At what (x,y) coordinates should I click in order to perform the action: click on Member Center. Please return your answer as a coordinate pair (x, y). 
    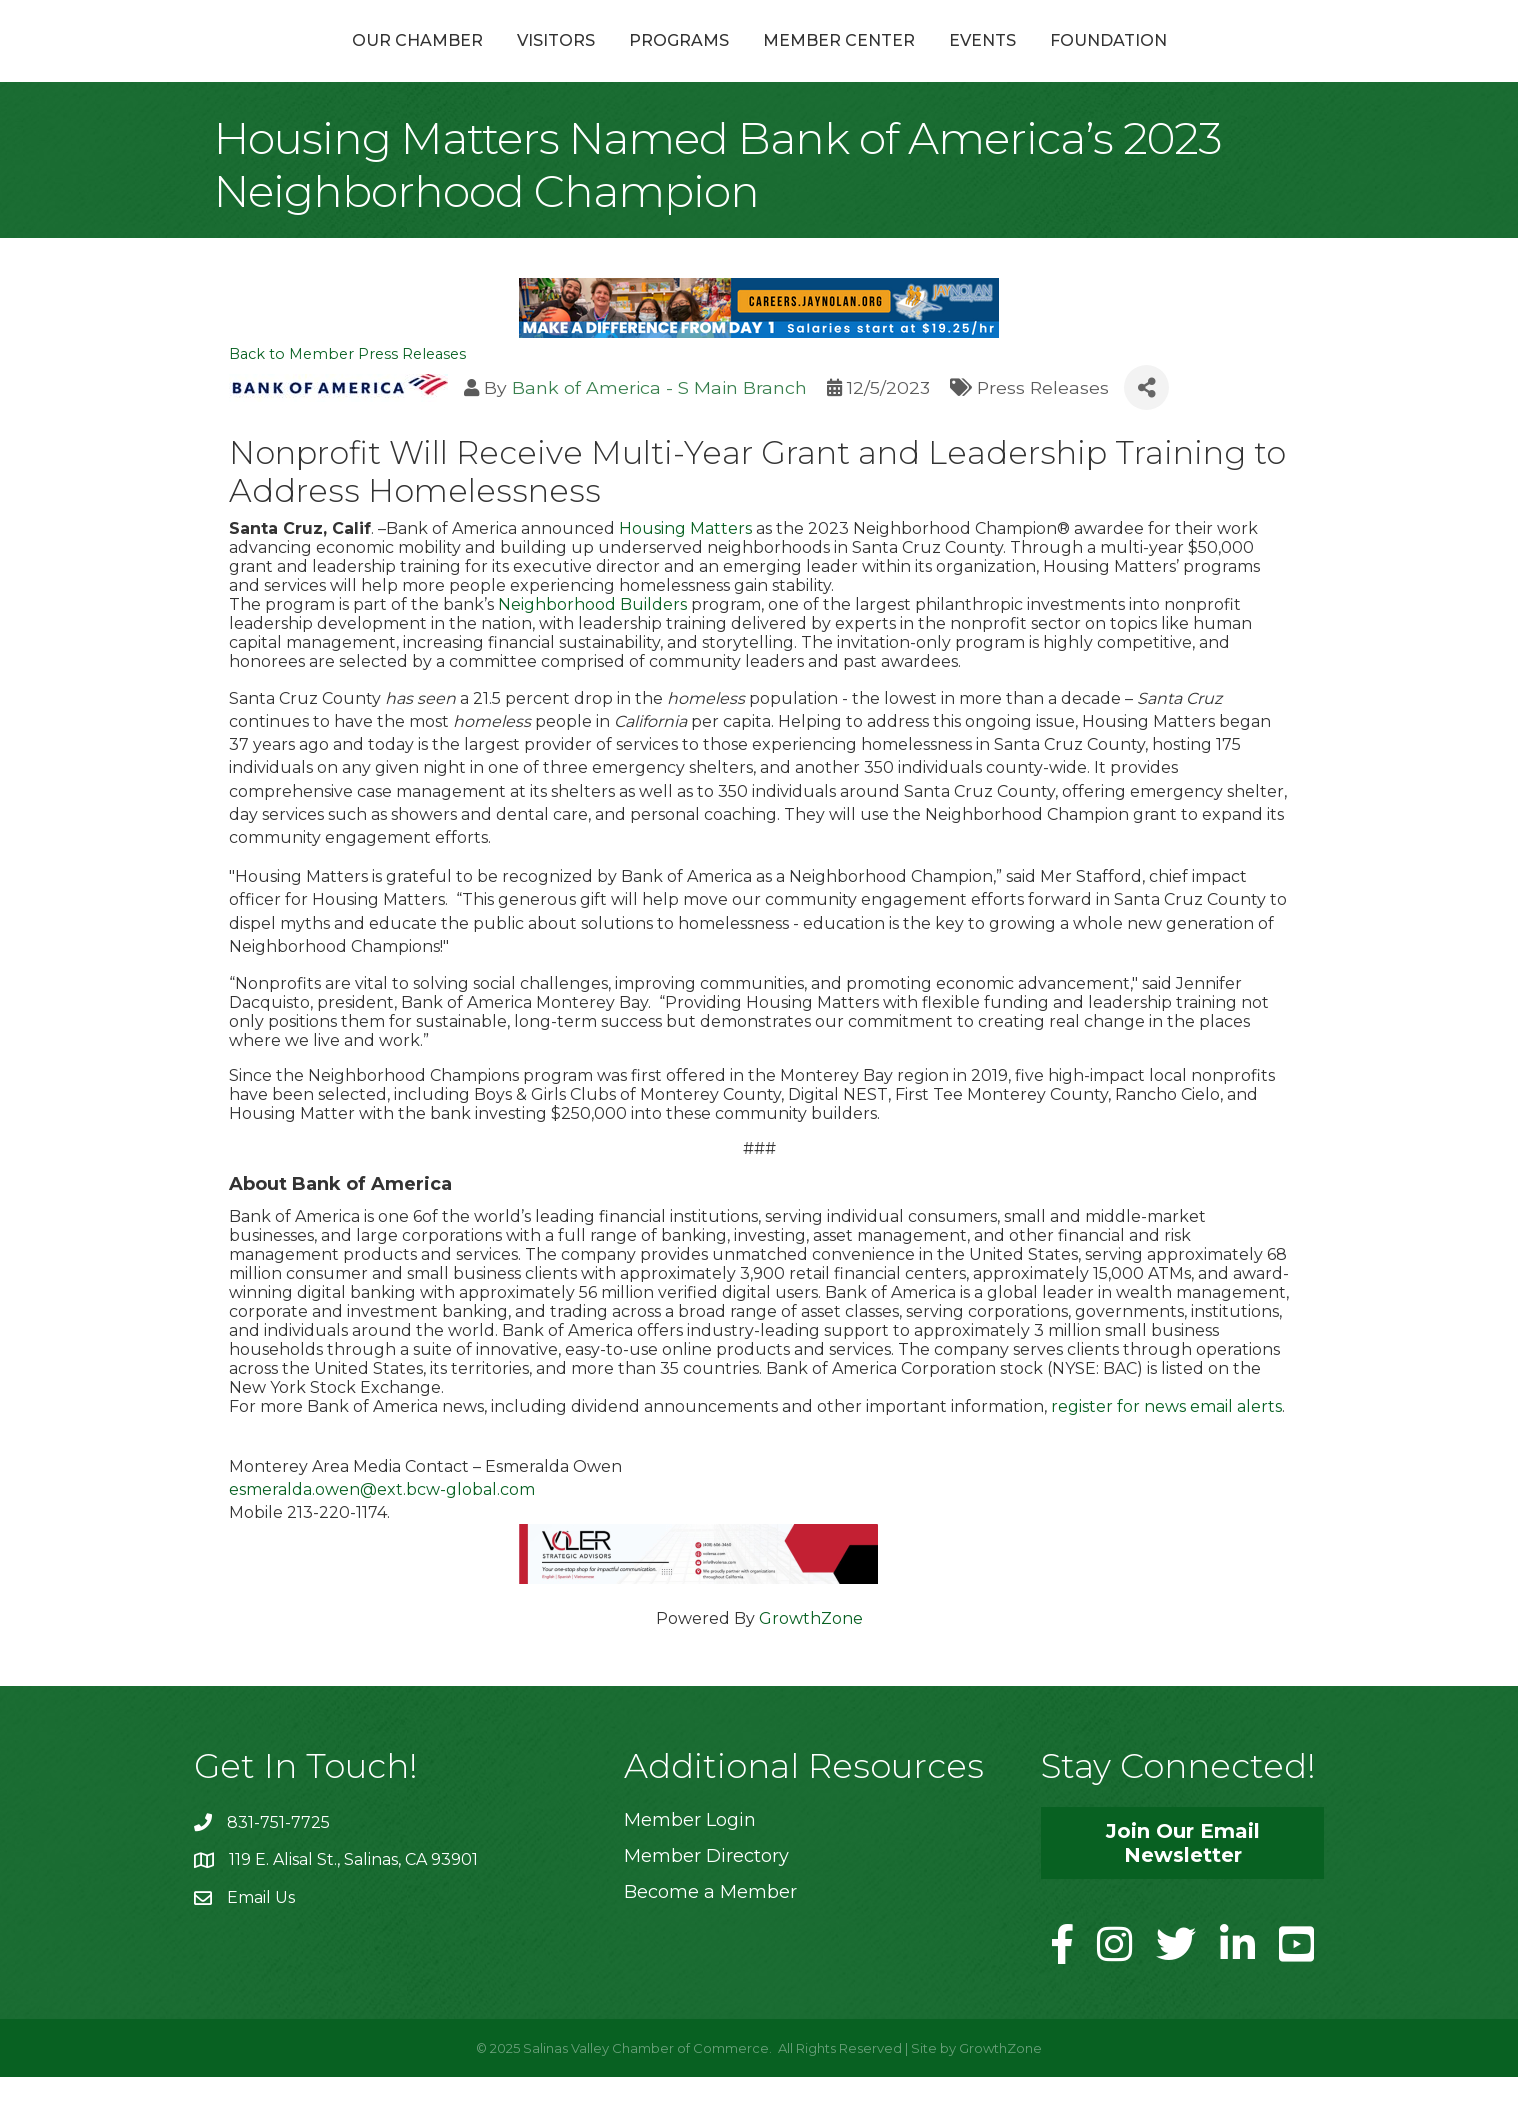
    Looking at the image, I should click on (946, 63).